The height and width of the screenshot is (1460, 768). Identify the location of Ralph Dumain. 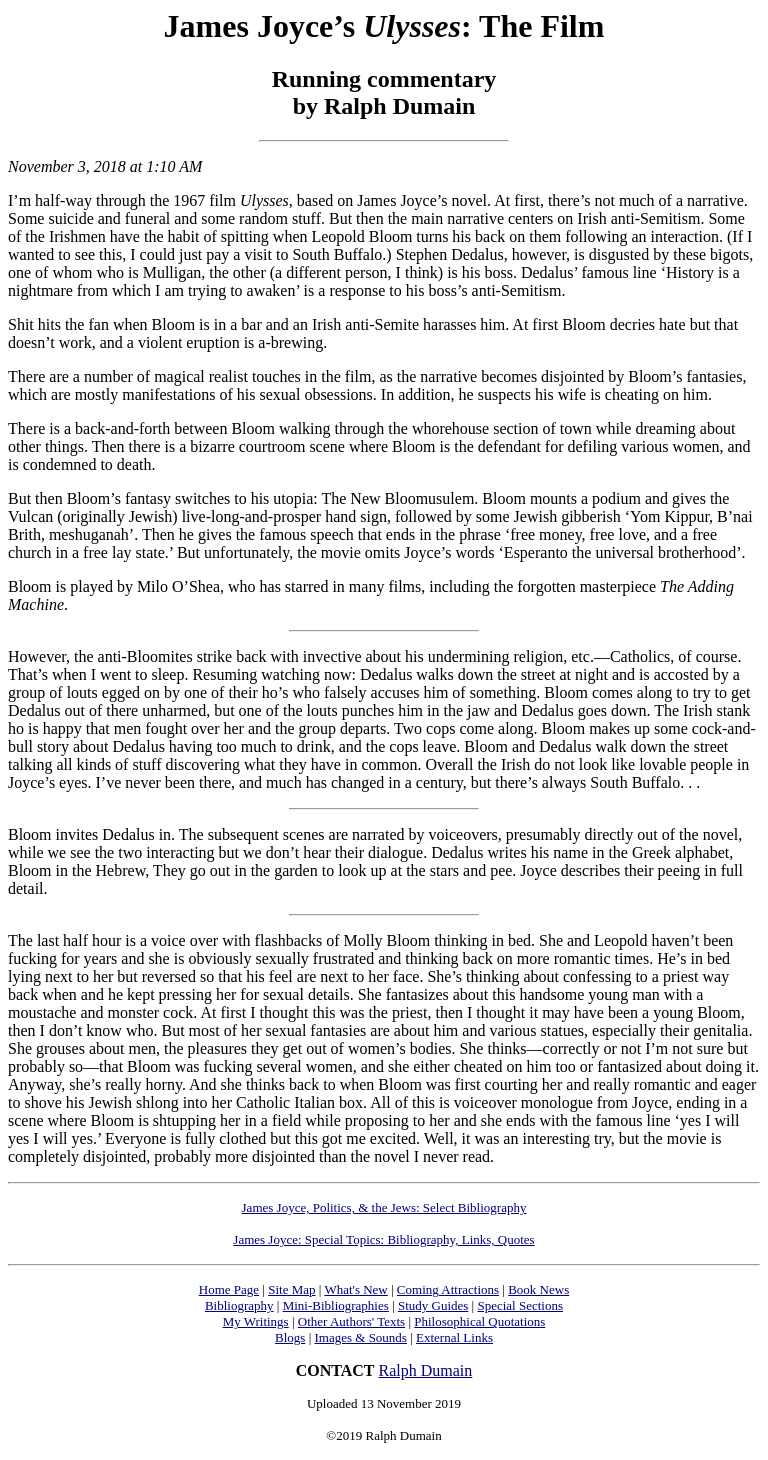
(426, 1370).